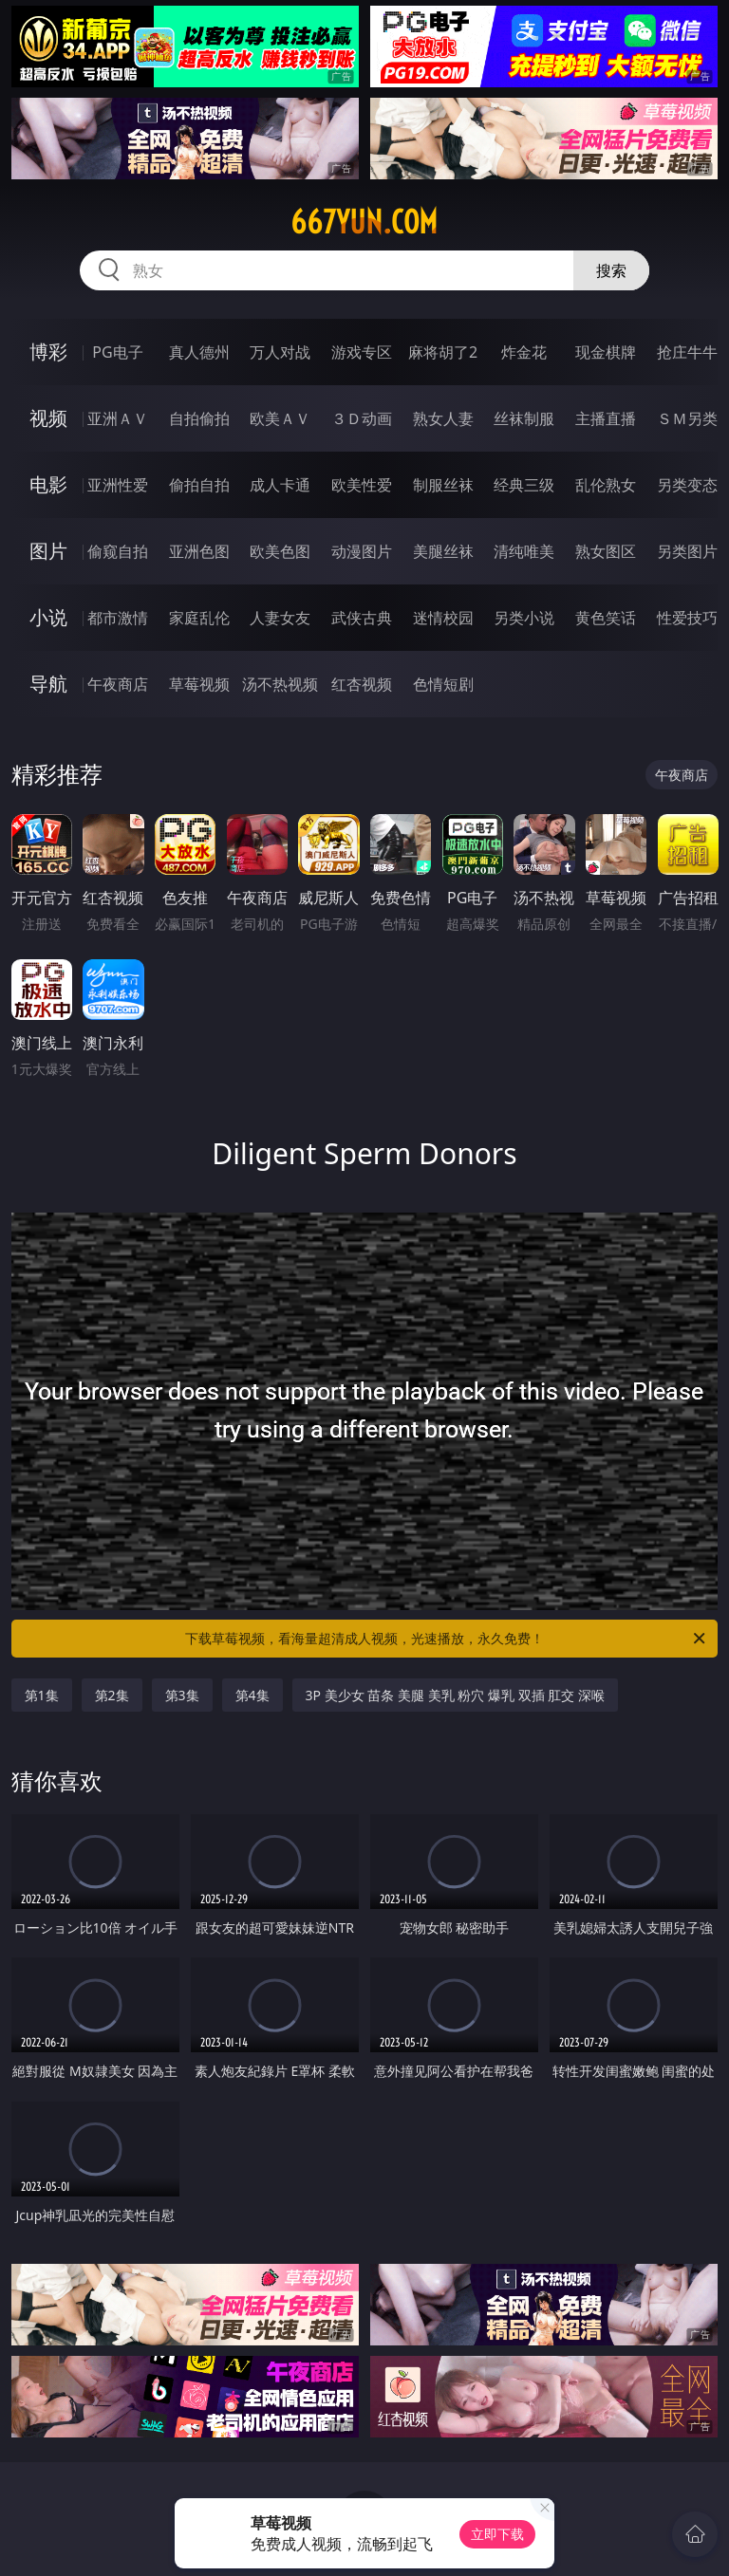 This screenshot has height=2576, width=729. I want to click on 美腿丝袜, so click(443, 551).